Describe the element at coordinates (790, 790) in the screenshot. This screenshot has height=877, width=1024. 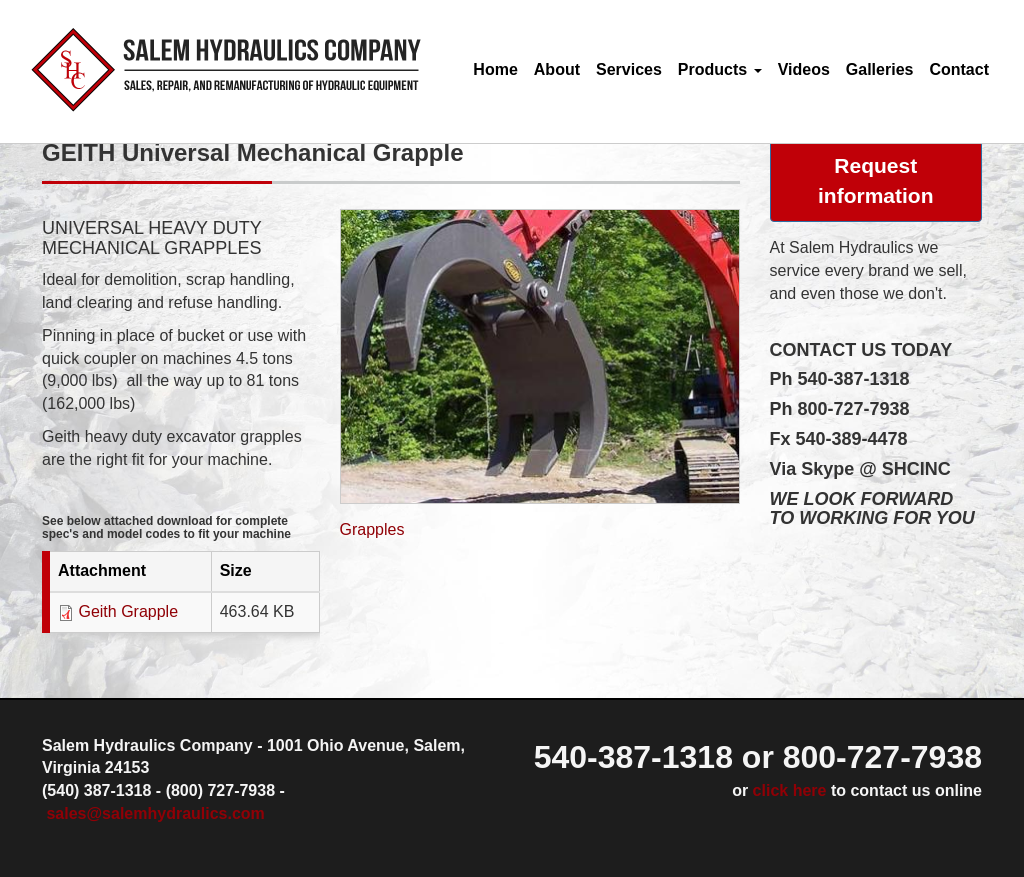
I see `click here` at that location.